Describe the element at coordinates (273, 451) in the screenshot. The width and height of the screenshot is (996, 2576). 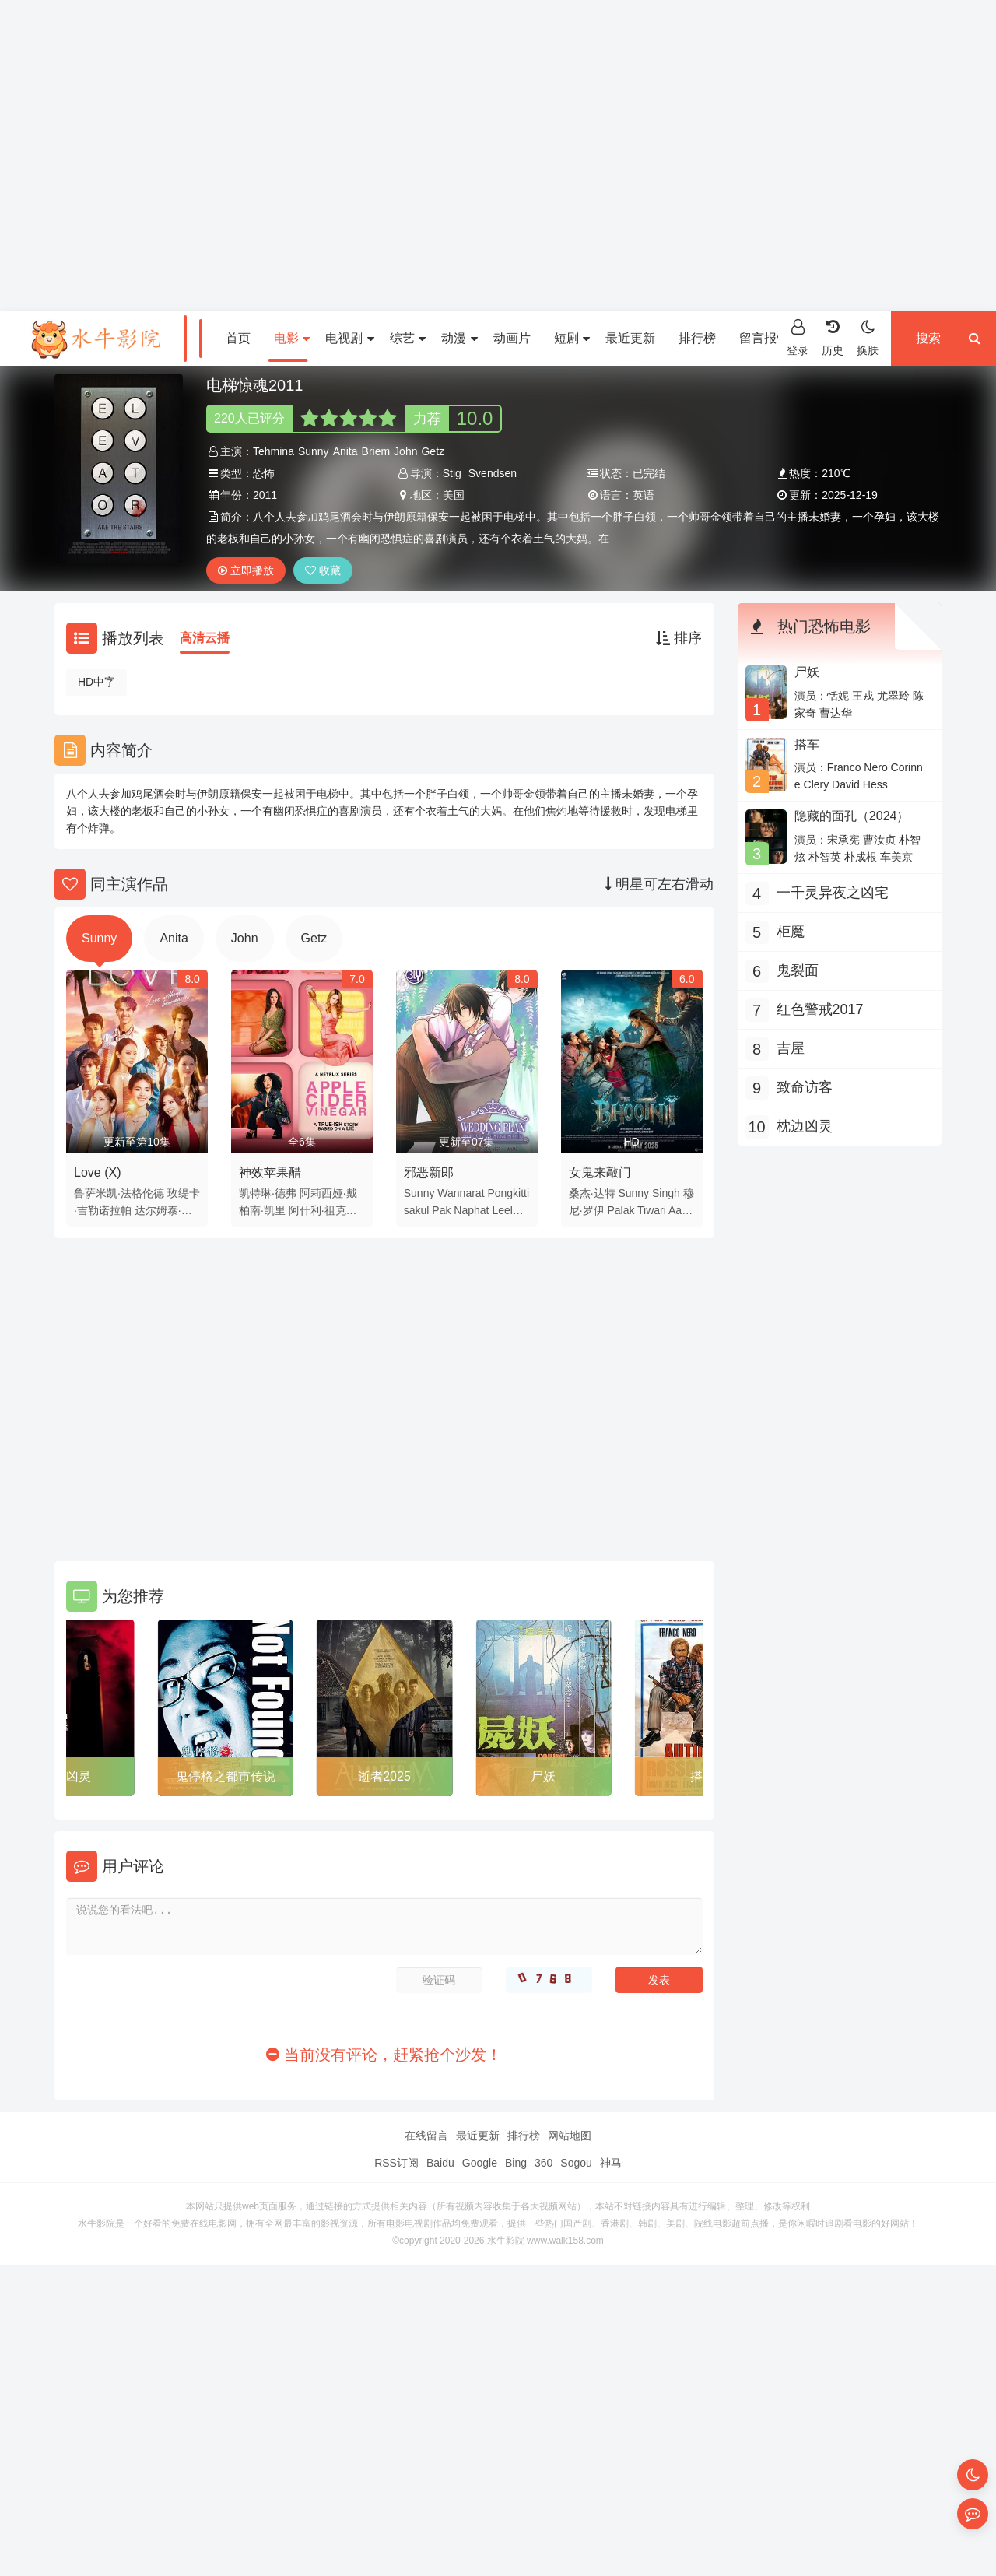
I see `Tehmina` at that location.